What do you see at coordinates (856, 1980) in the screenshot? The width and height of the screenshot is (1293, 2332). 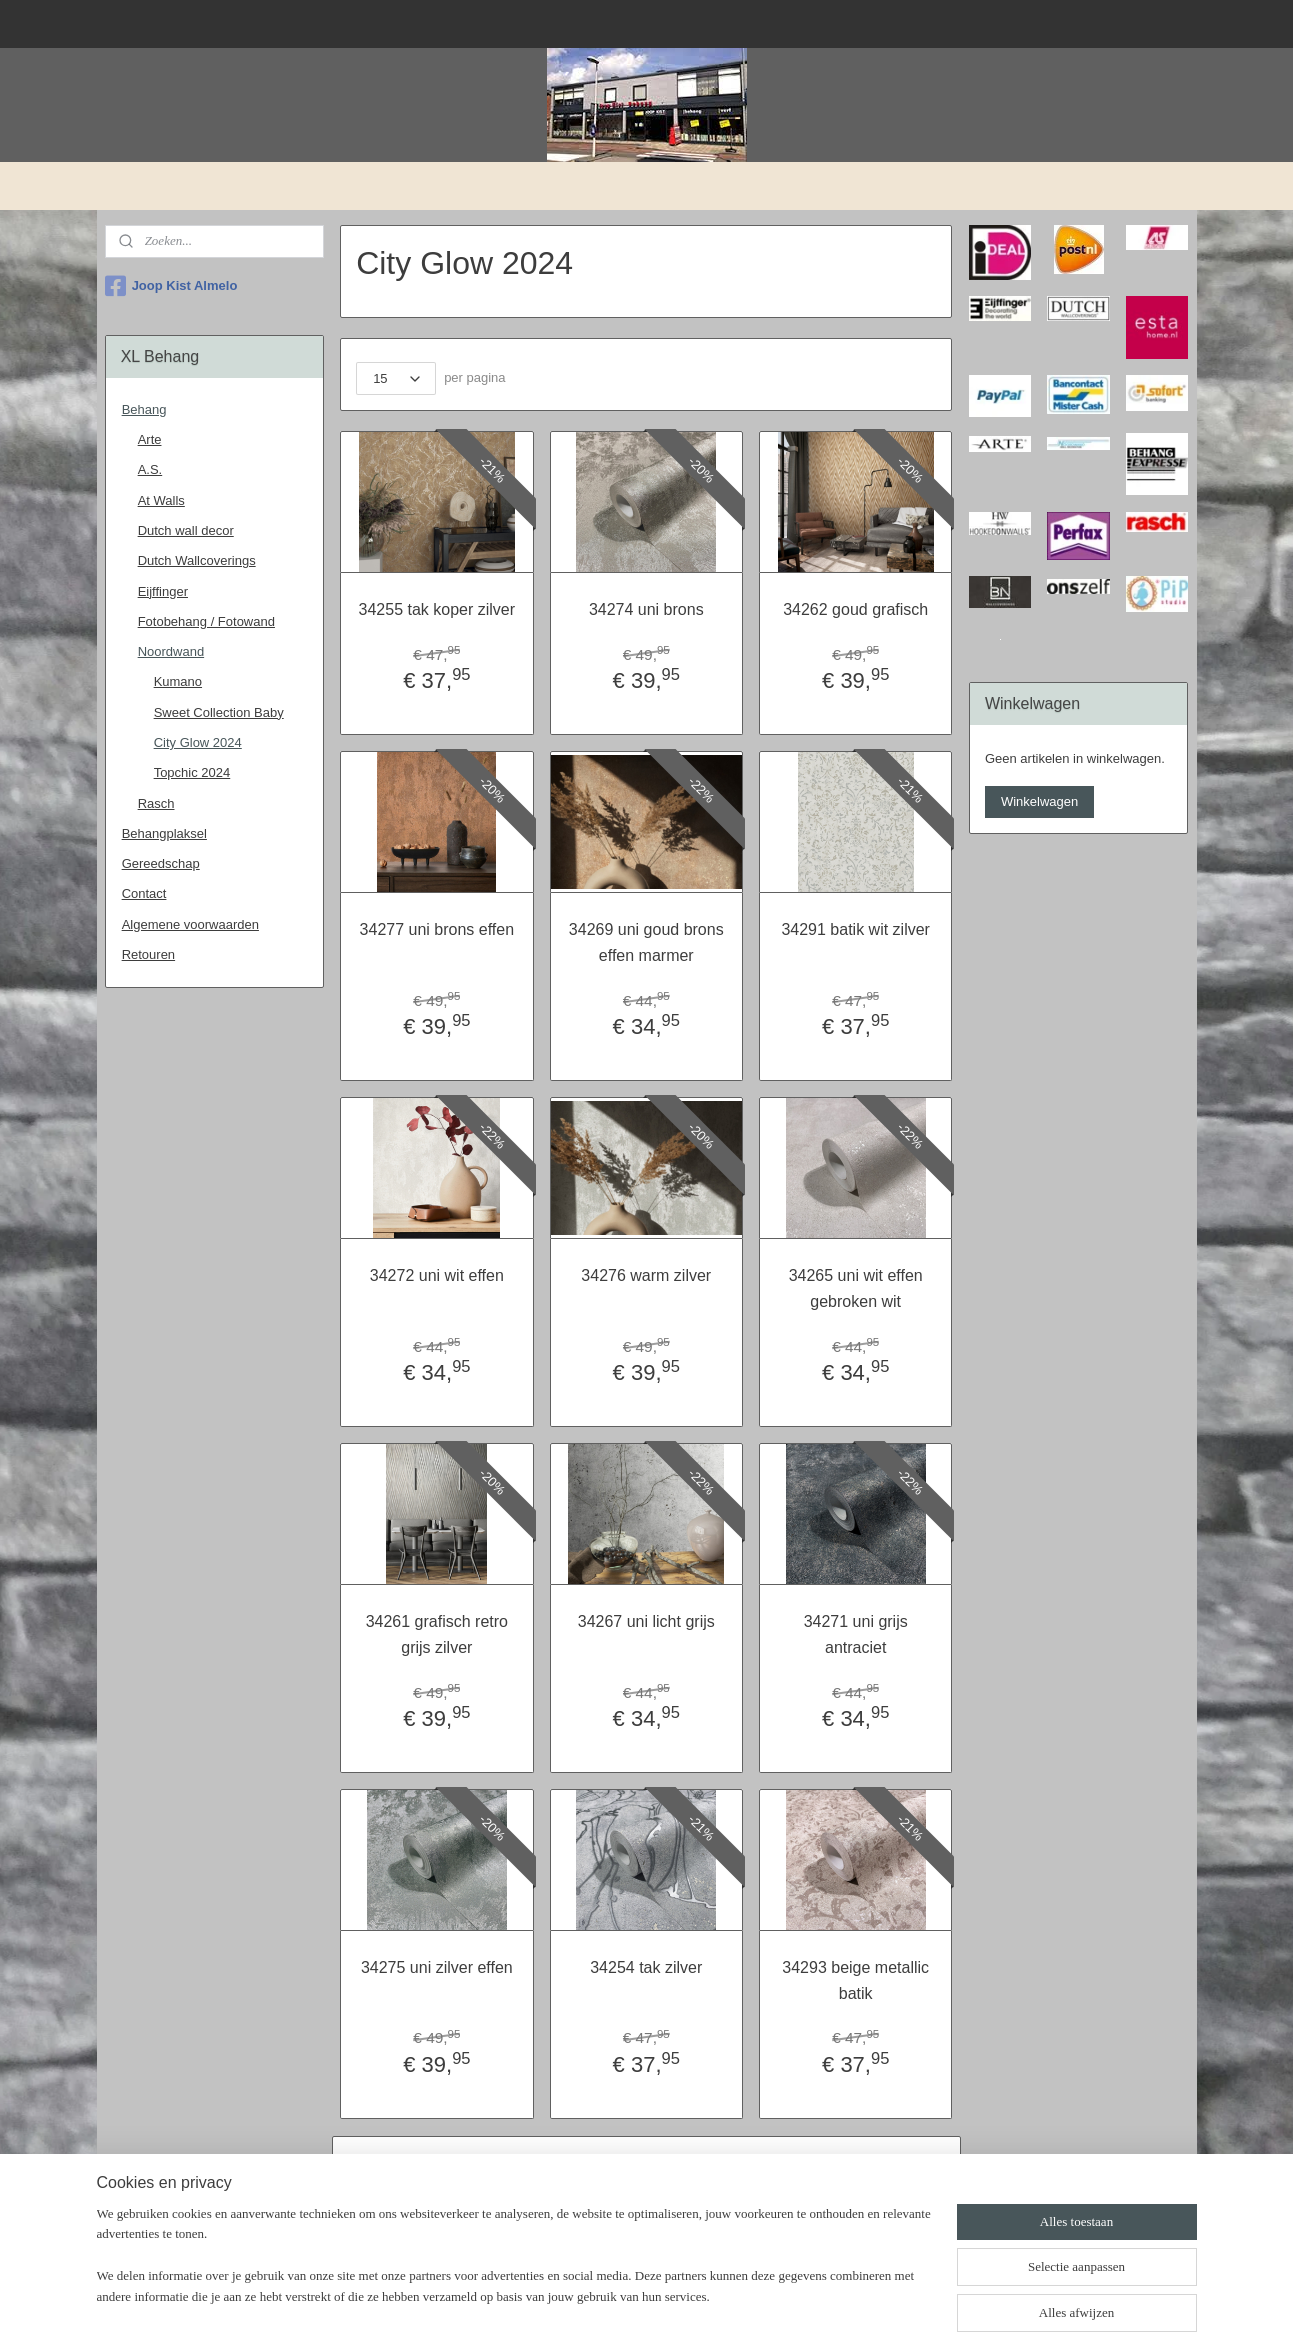 I see `34293 beige metallic batik` at bounding box center [856, 1980].